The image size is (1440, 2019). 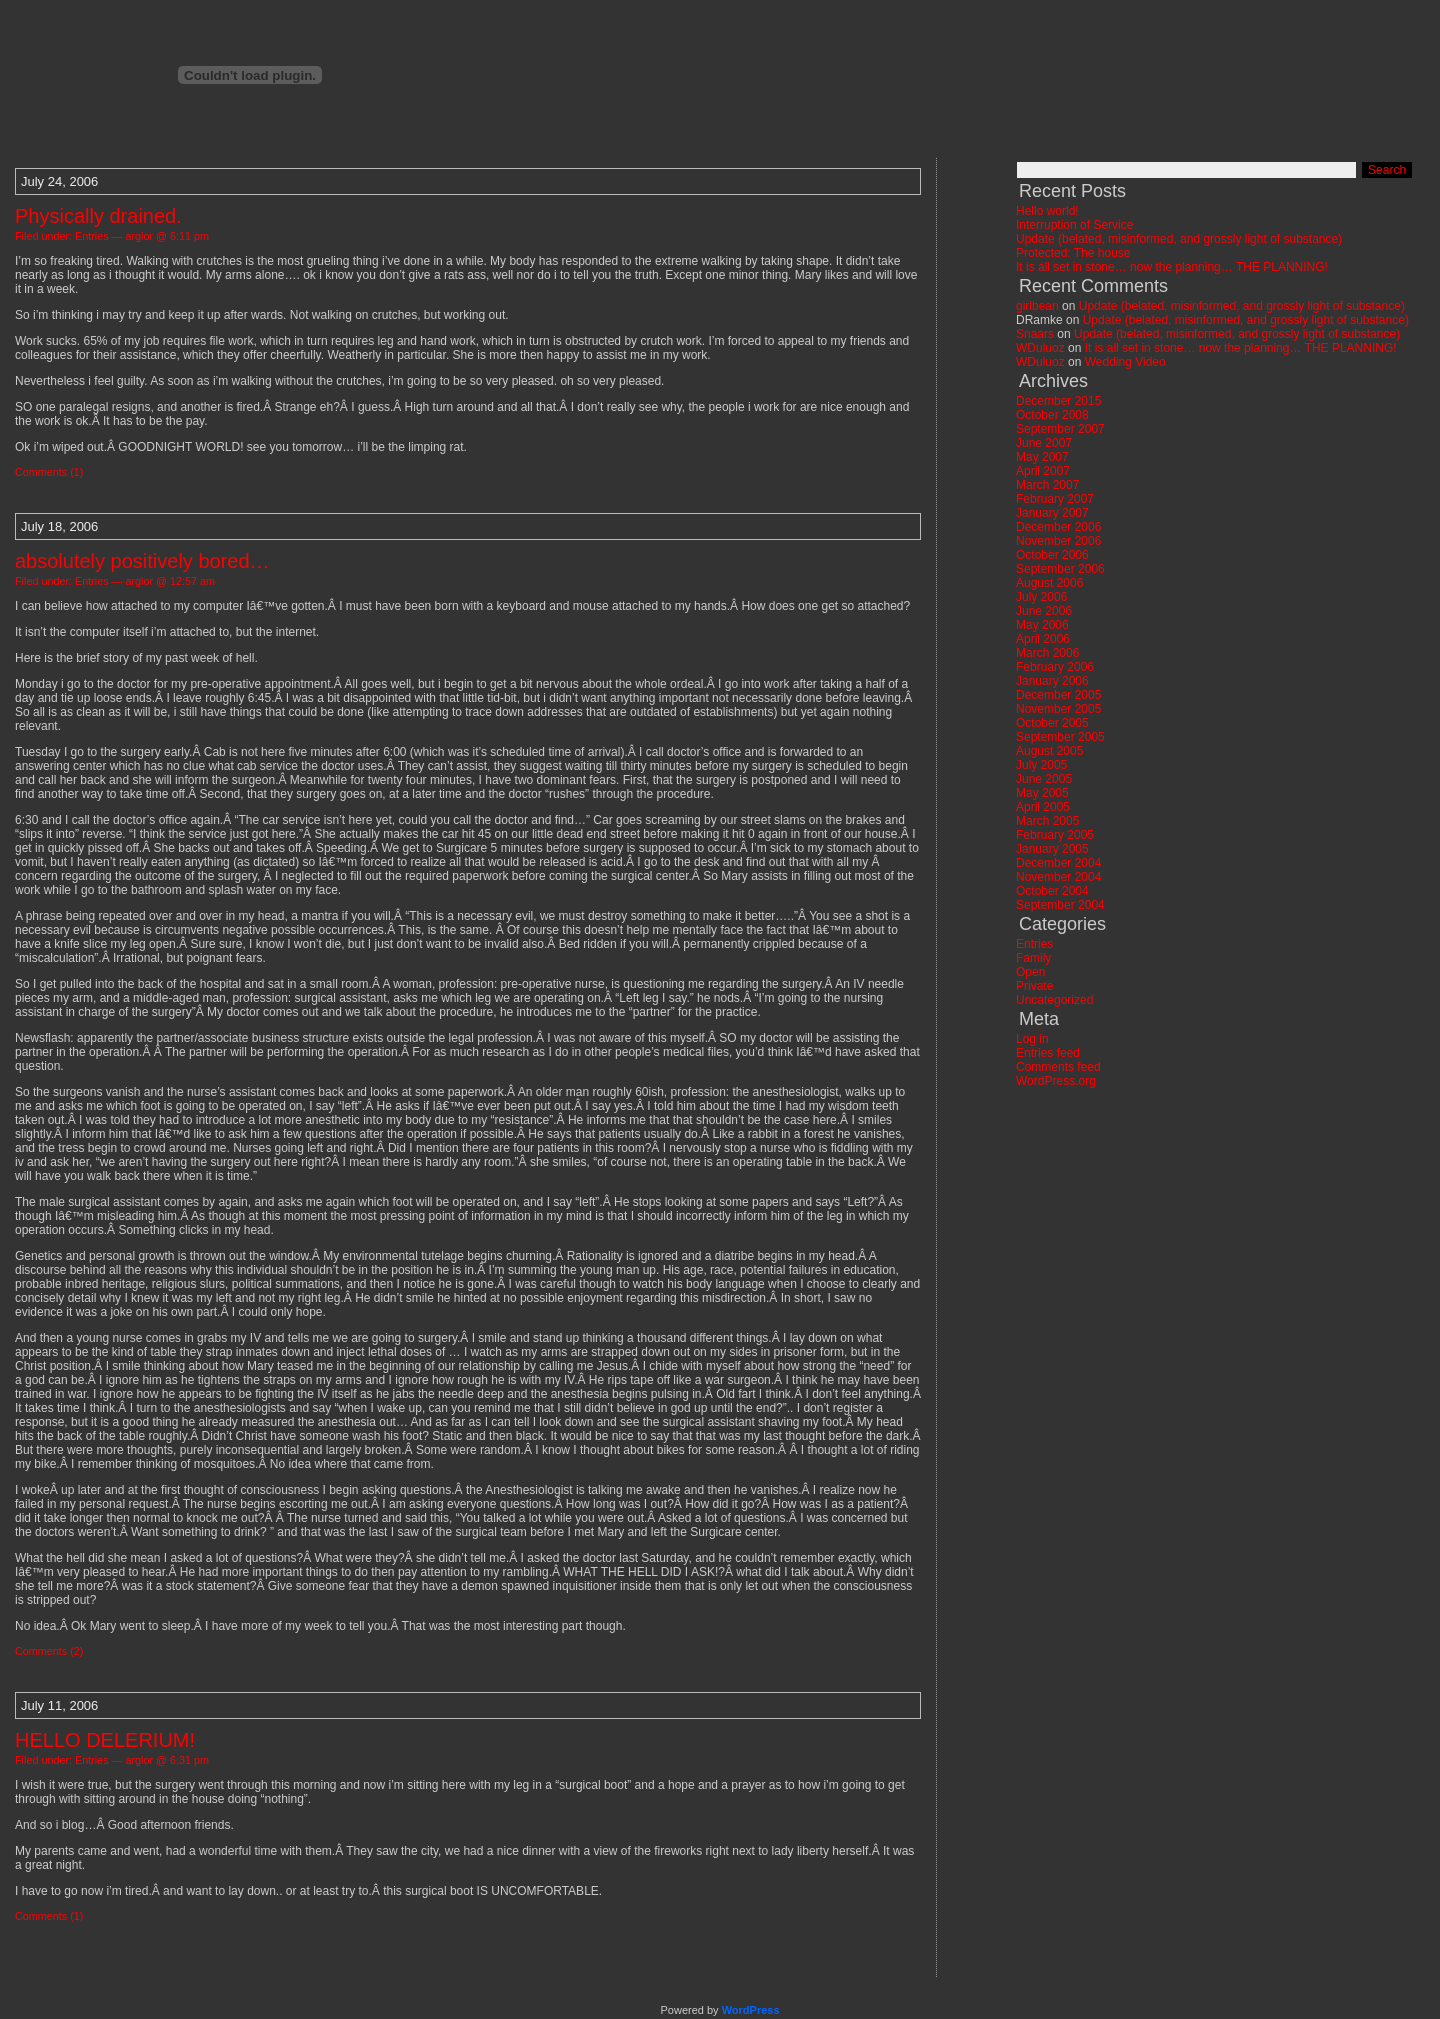 I want to click on December 2006, so click(x=1058, y=527).